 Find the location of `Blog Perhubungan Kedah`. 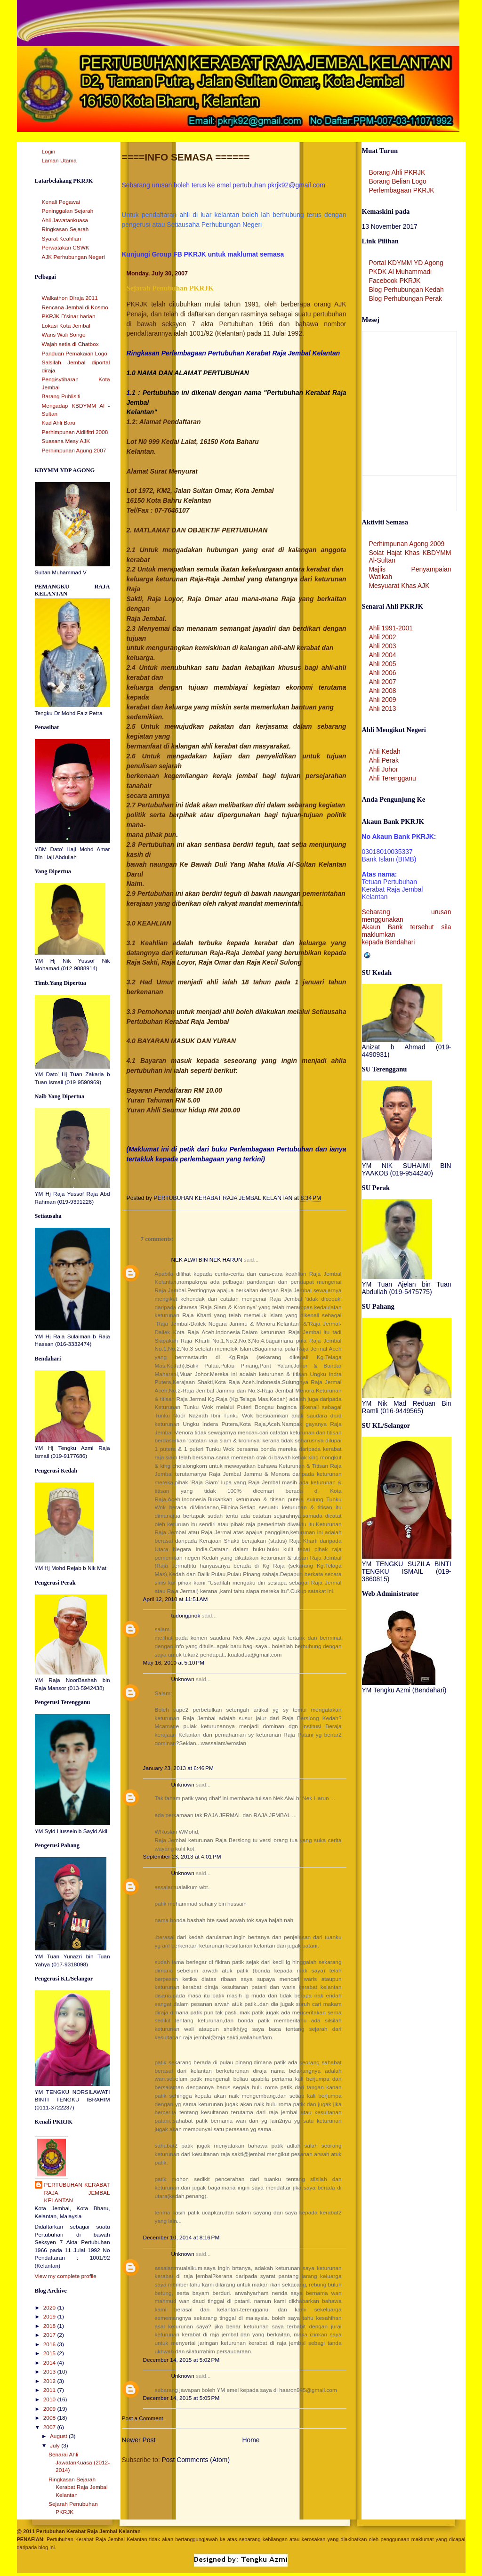

Blog Perhubungan Kedah is located at coordinates (406, 289).